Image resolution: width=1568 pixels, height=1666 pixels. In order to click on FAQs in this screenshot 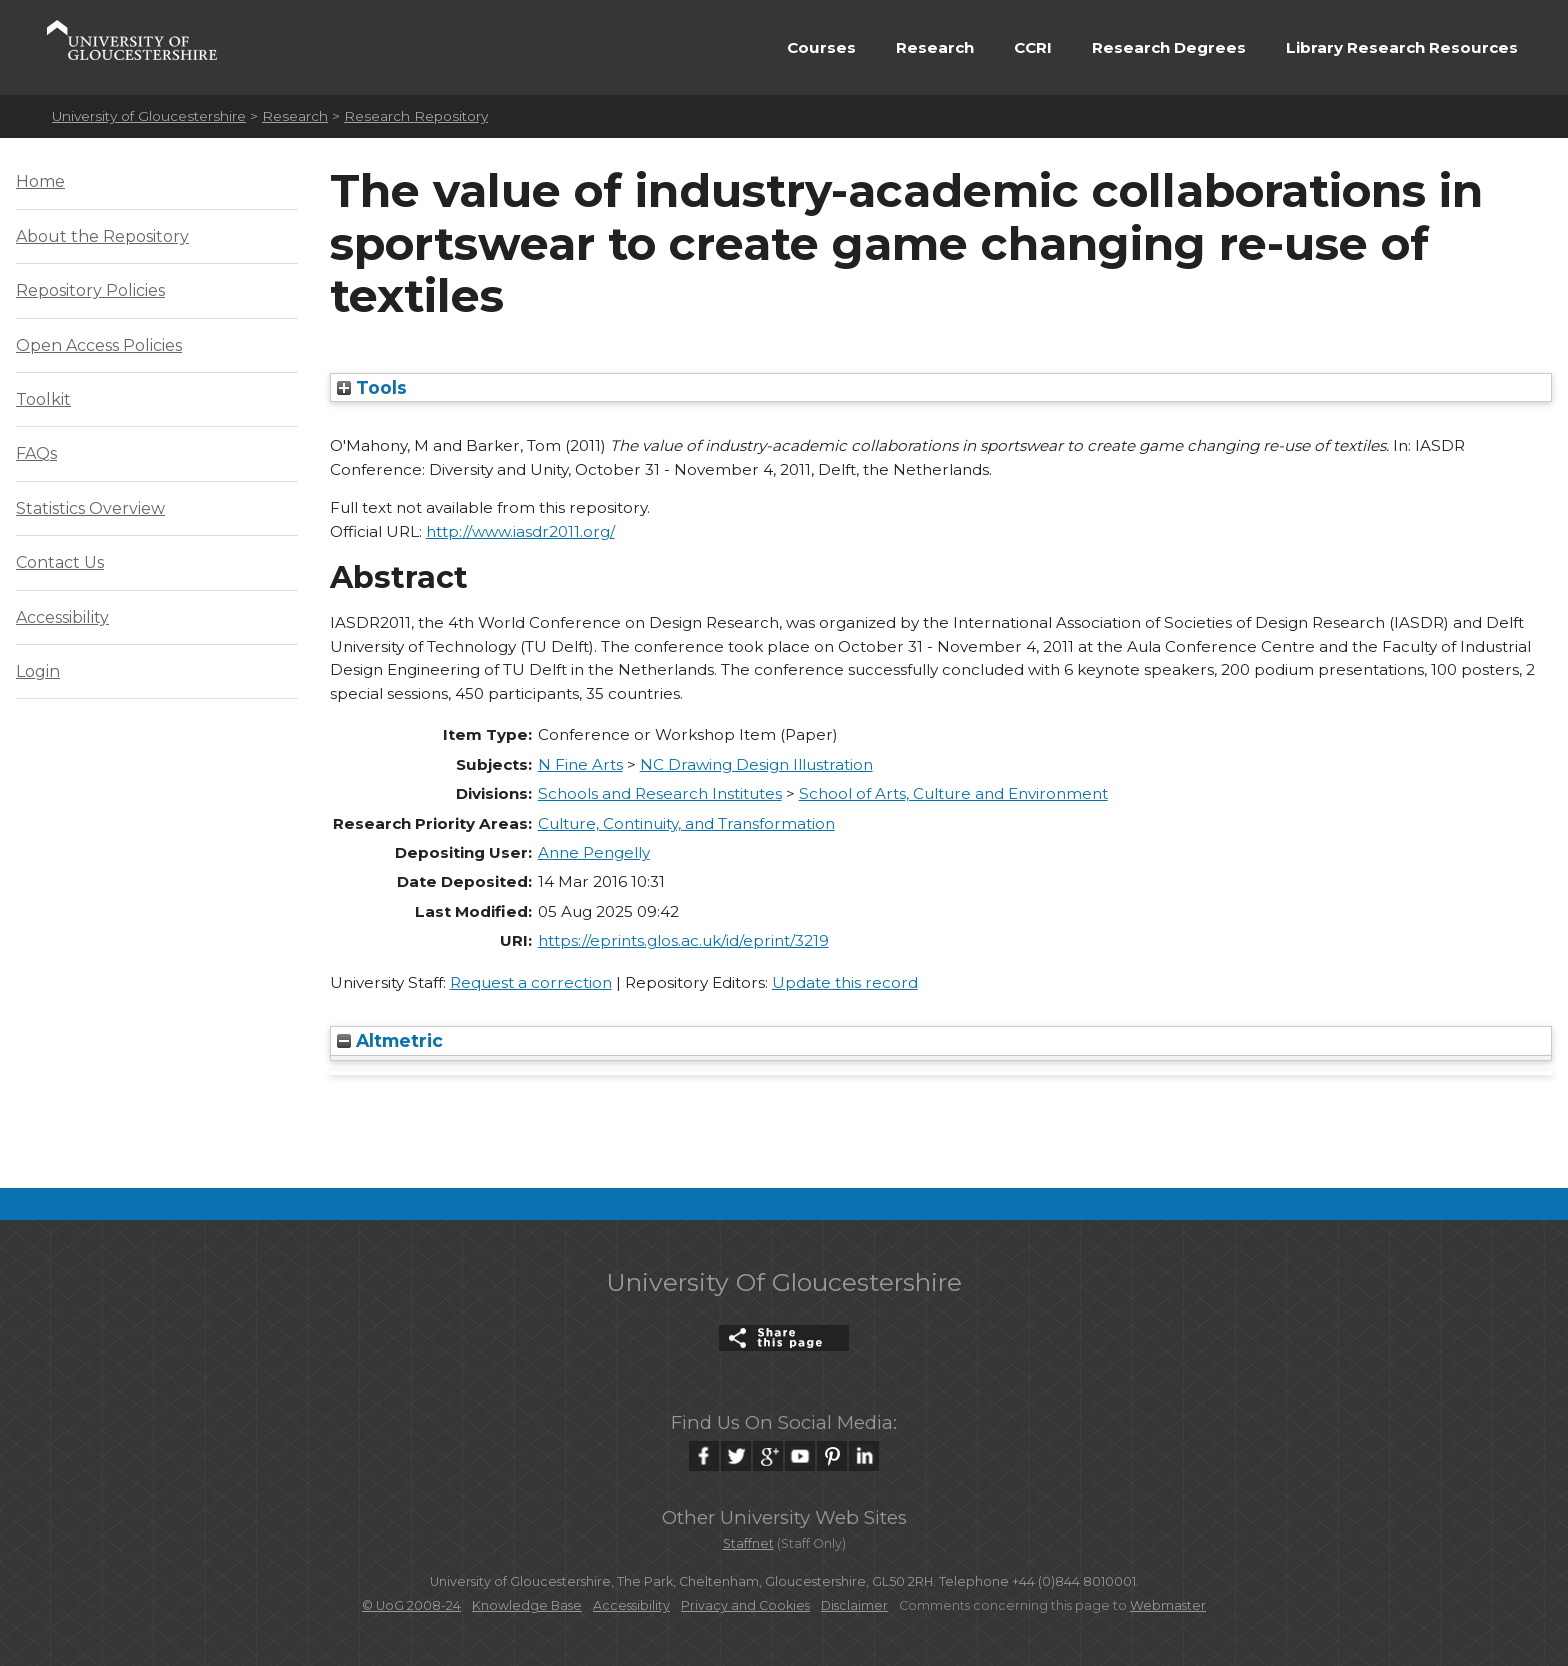, I will do `click(36, 453)`.